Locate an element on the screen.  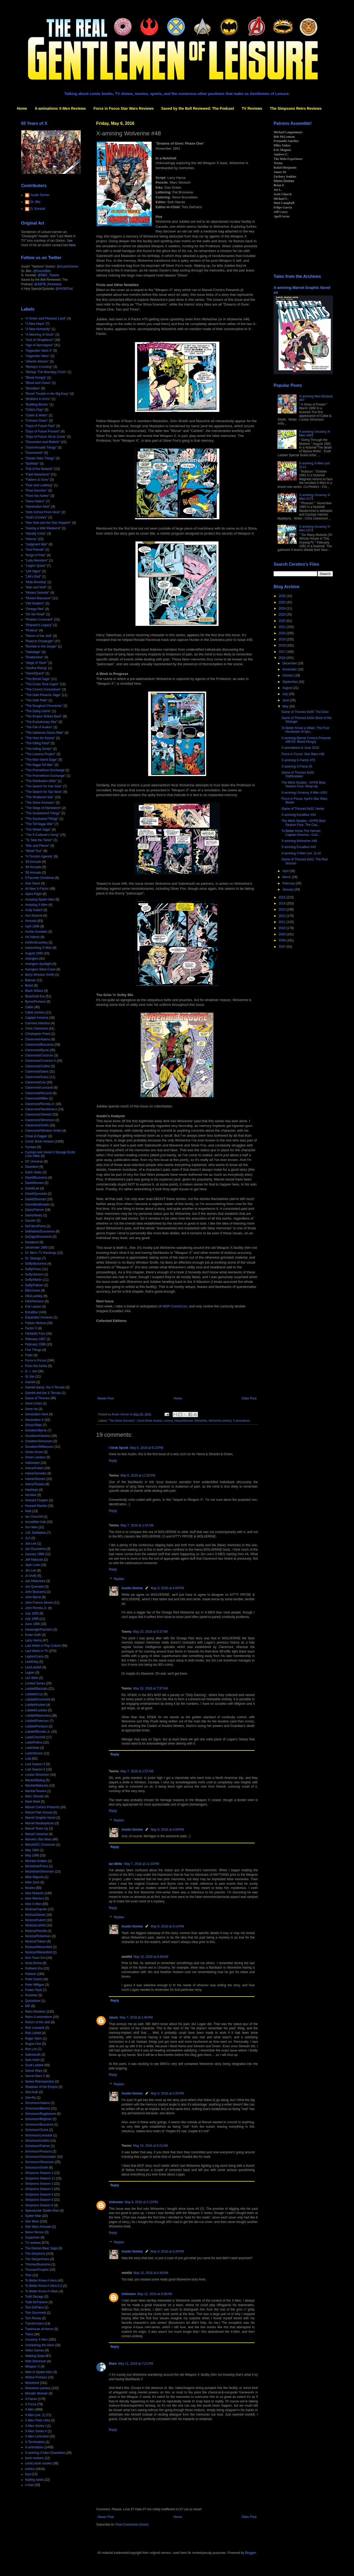
"The Lazarus Project" is located at coordinates (40, 754).